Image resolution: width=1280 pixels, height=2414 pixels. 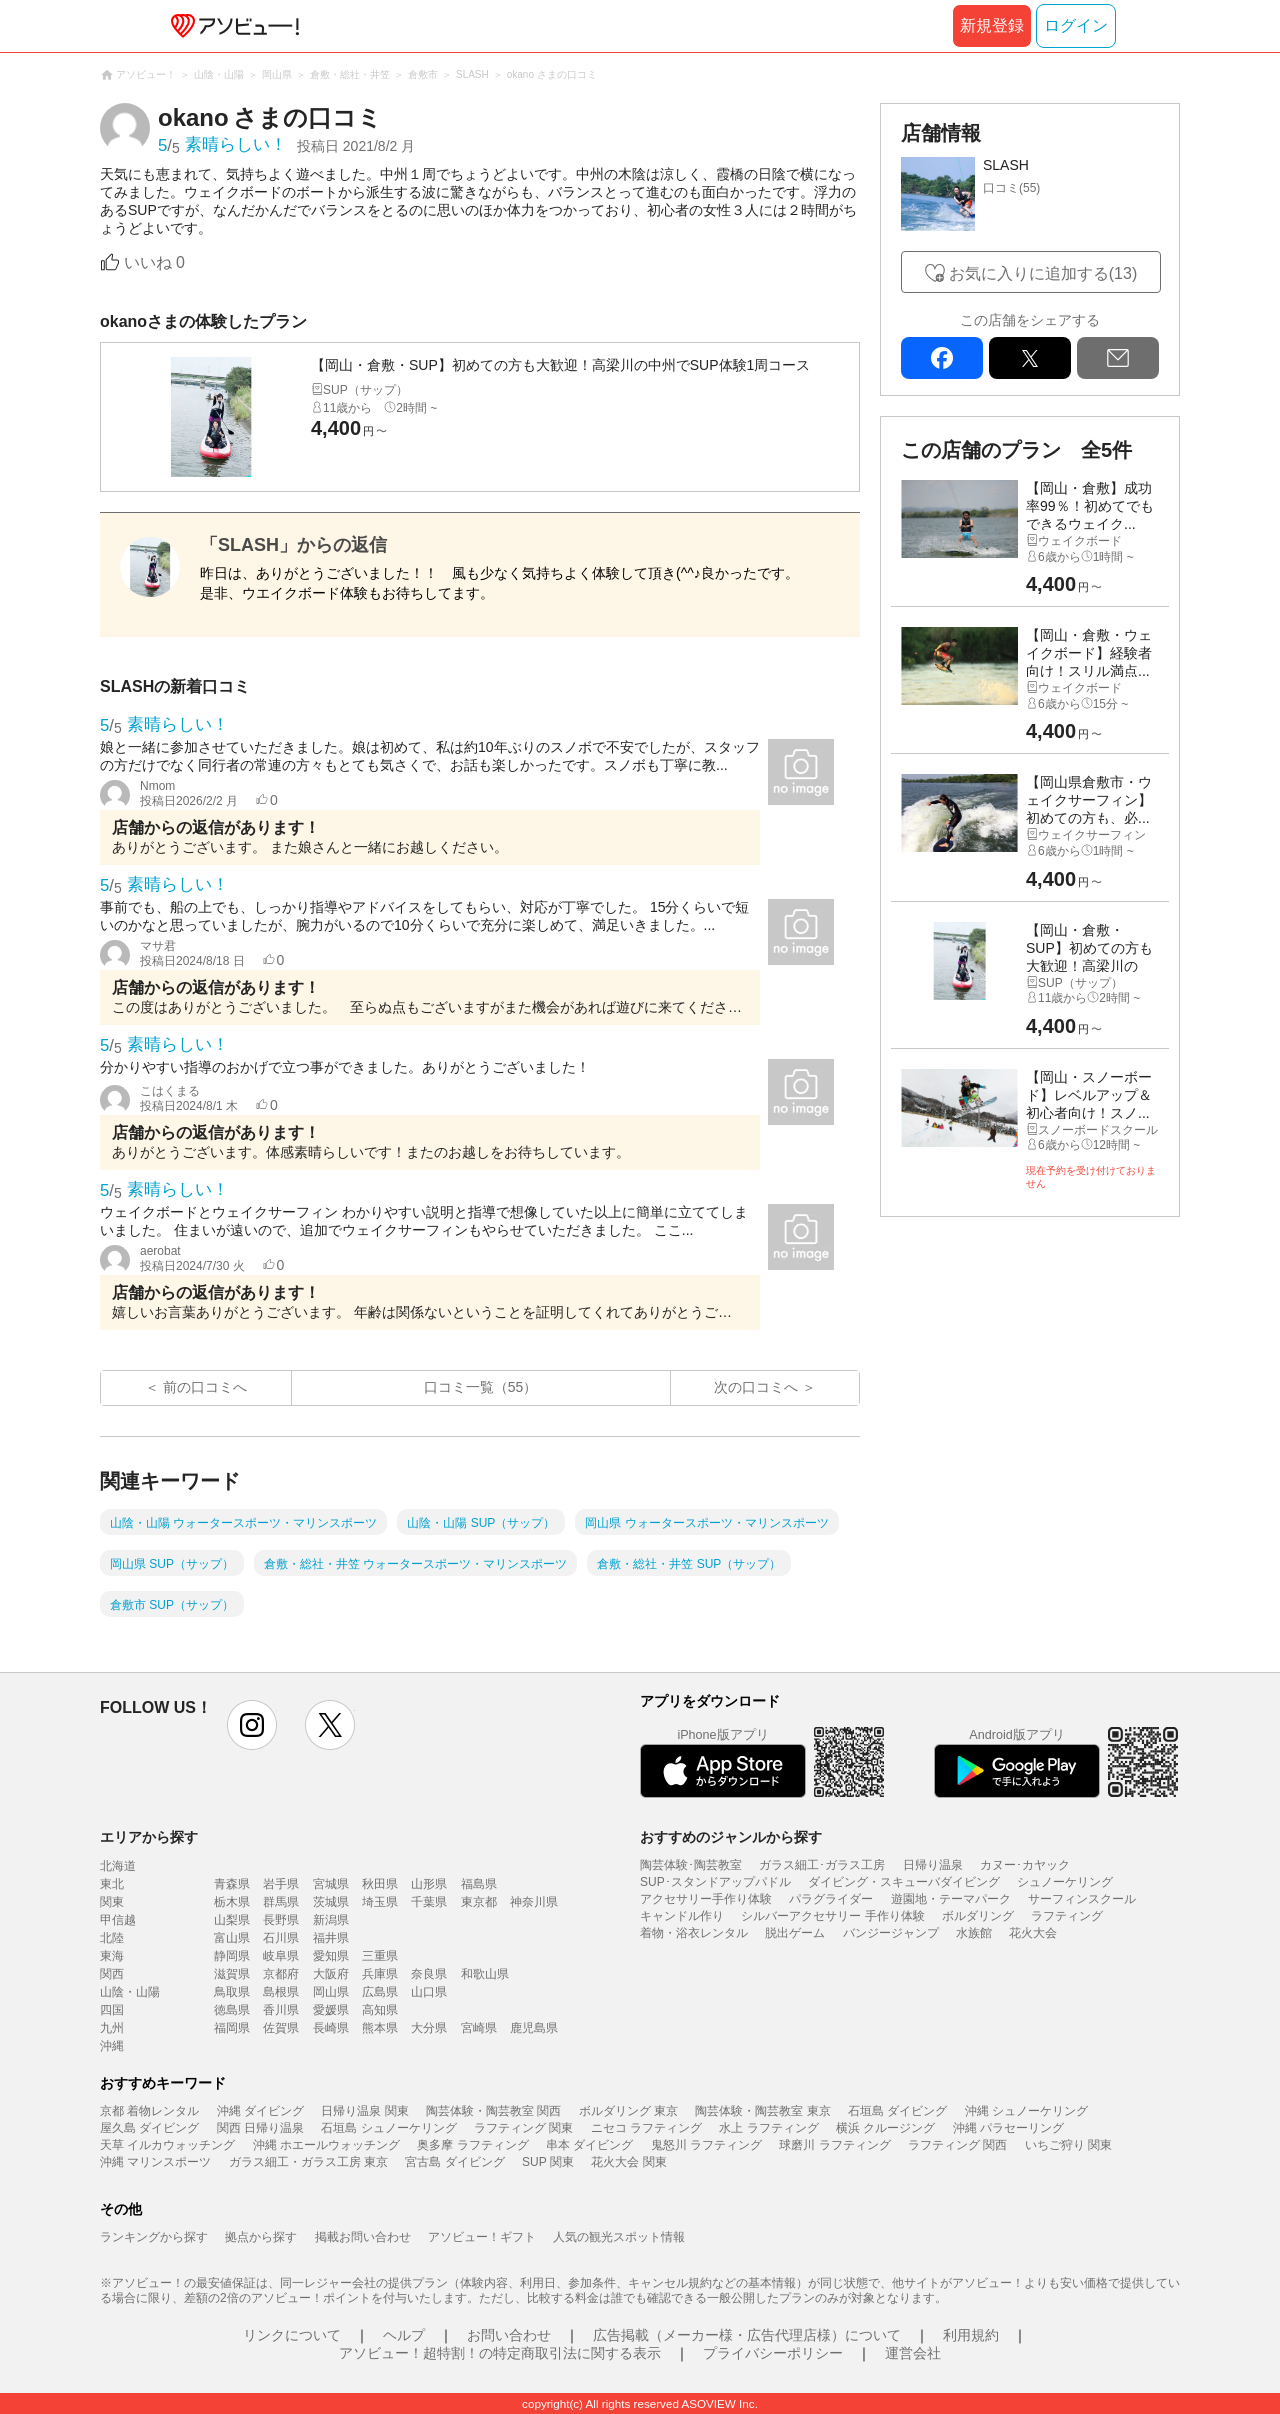 What do you see at coordinates (232, 2010) in the screenshot?
I see `徳島県` at bounding box center [232, 2010].